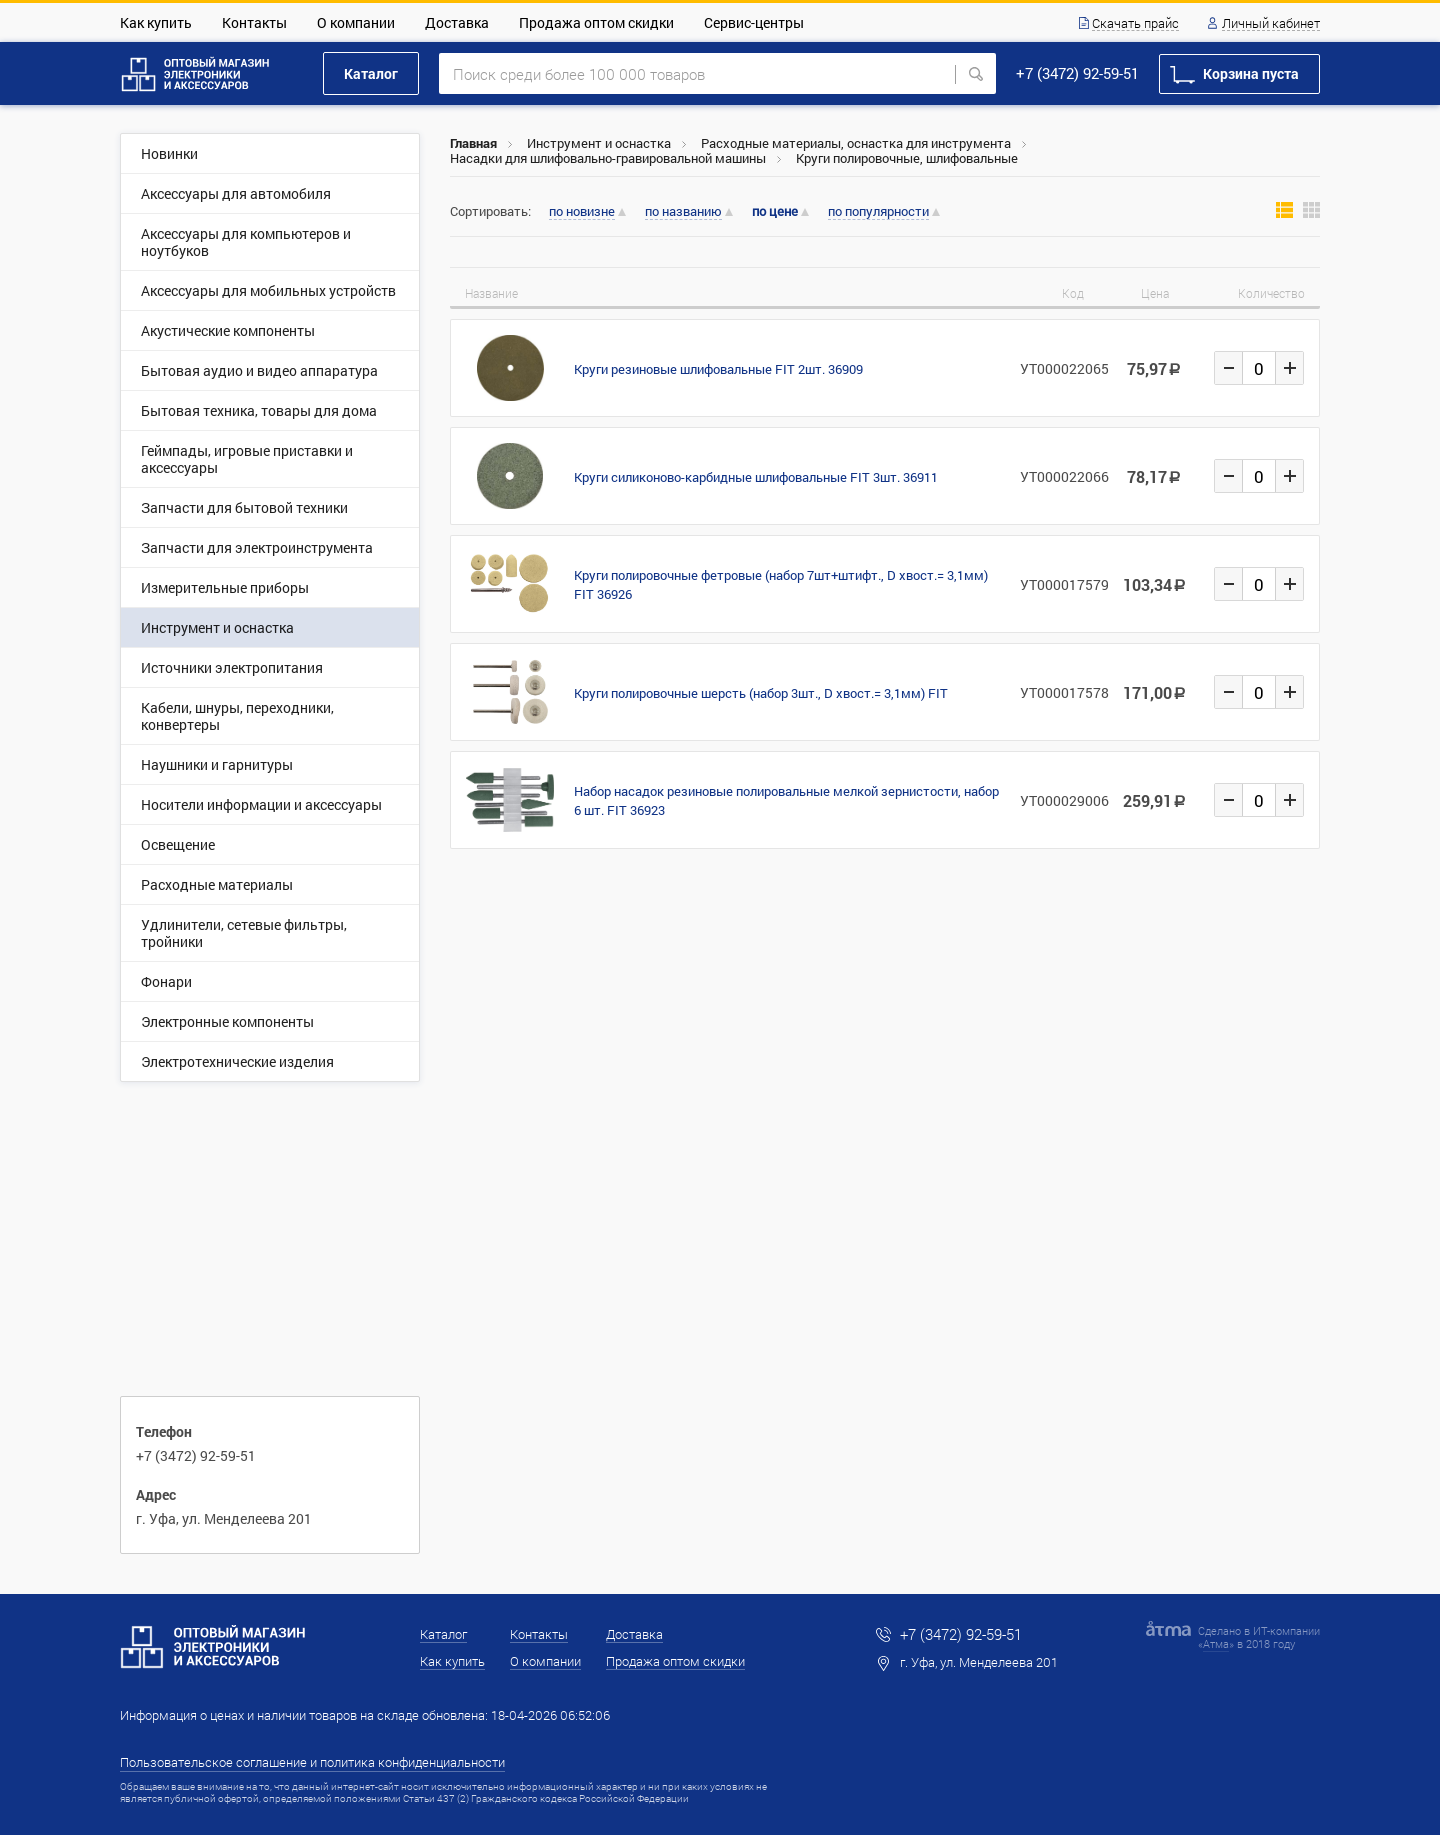  I want to click on Продажа оптом скидки, so click(596, 22).